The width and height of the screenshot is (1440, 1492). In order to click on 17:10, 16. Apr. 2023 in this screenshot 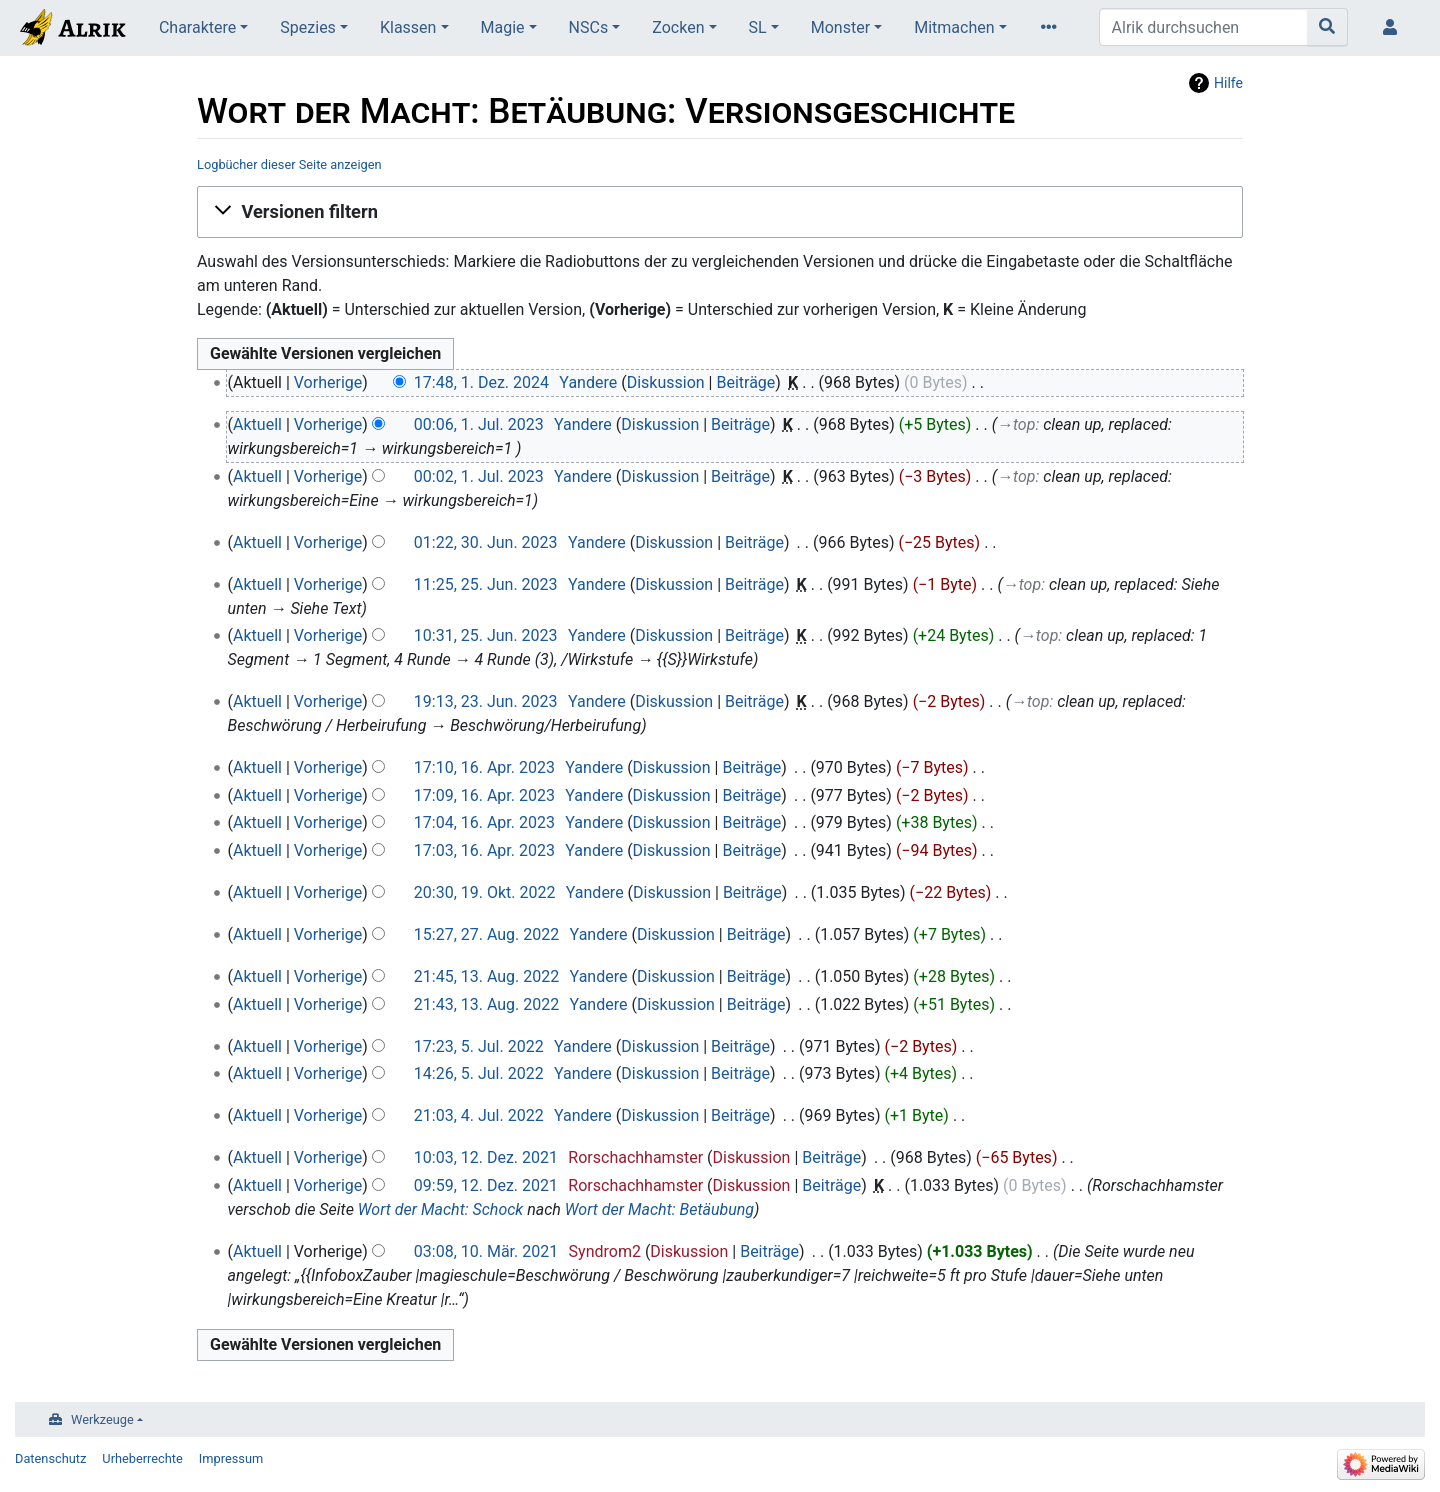, I will do `click(484, 767)`.